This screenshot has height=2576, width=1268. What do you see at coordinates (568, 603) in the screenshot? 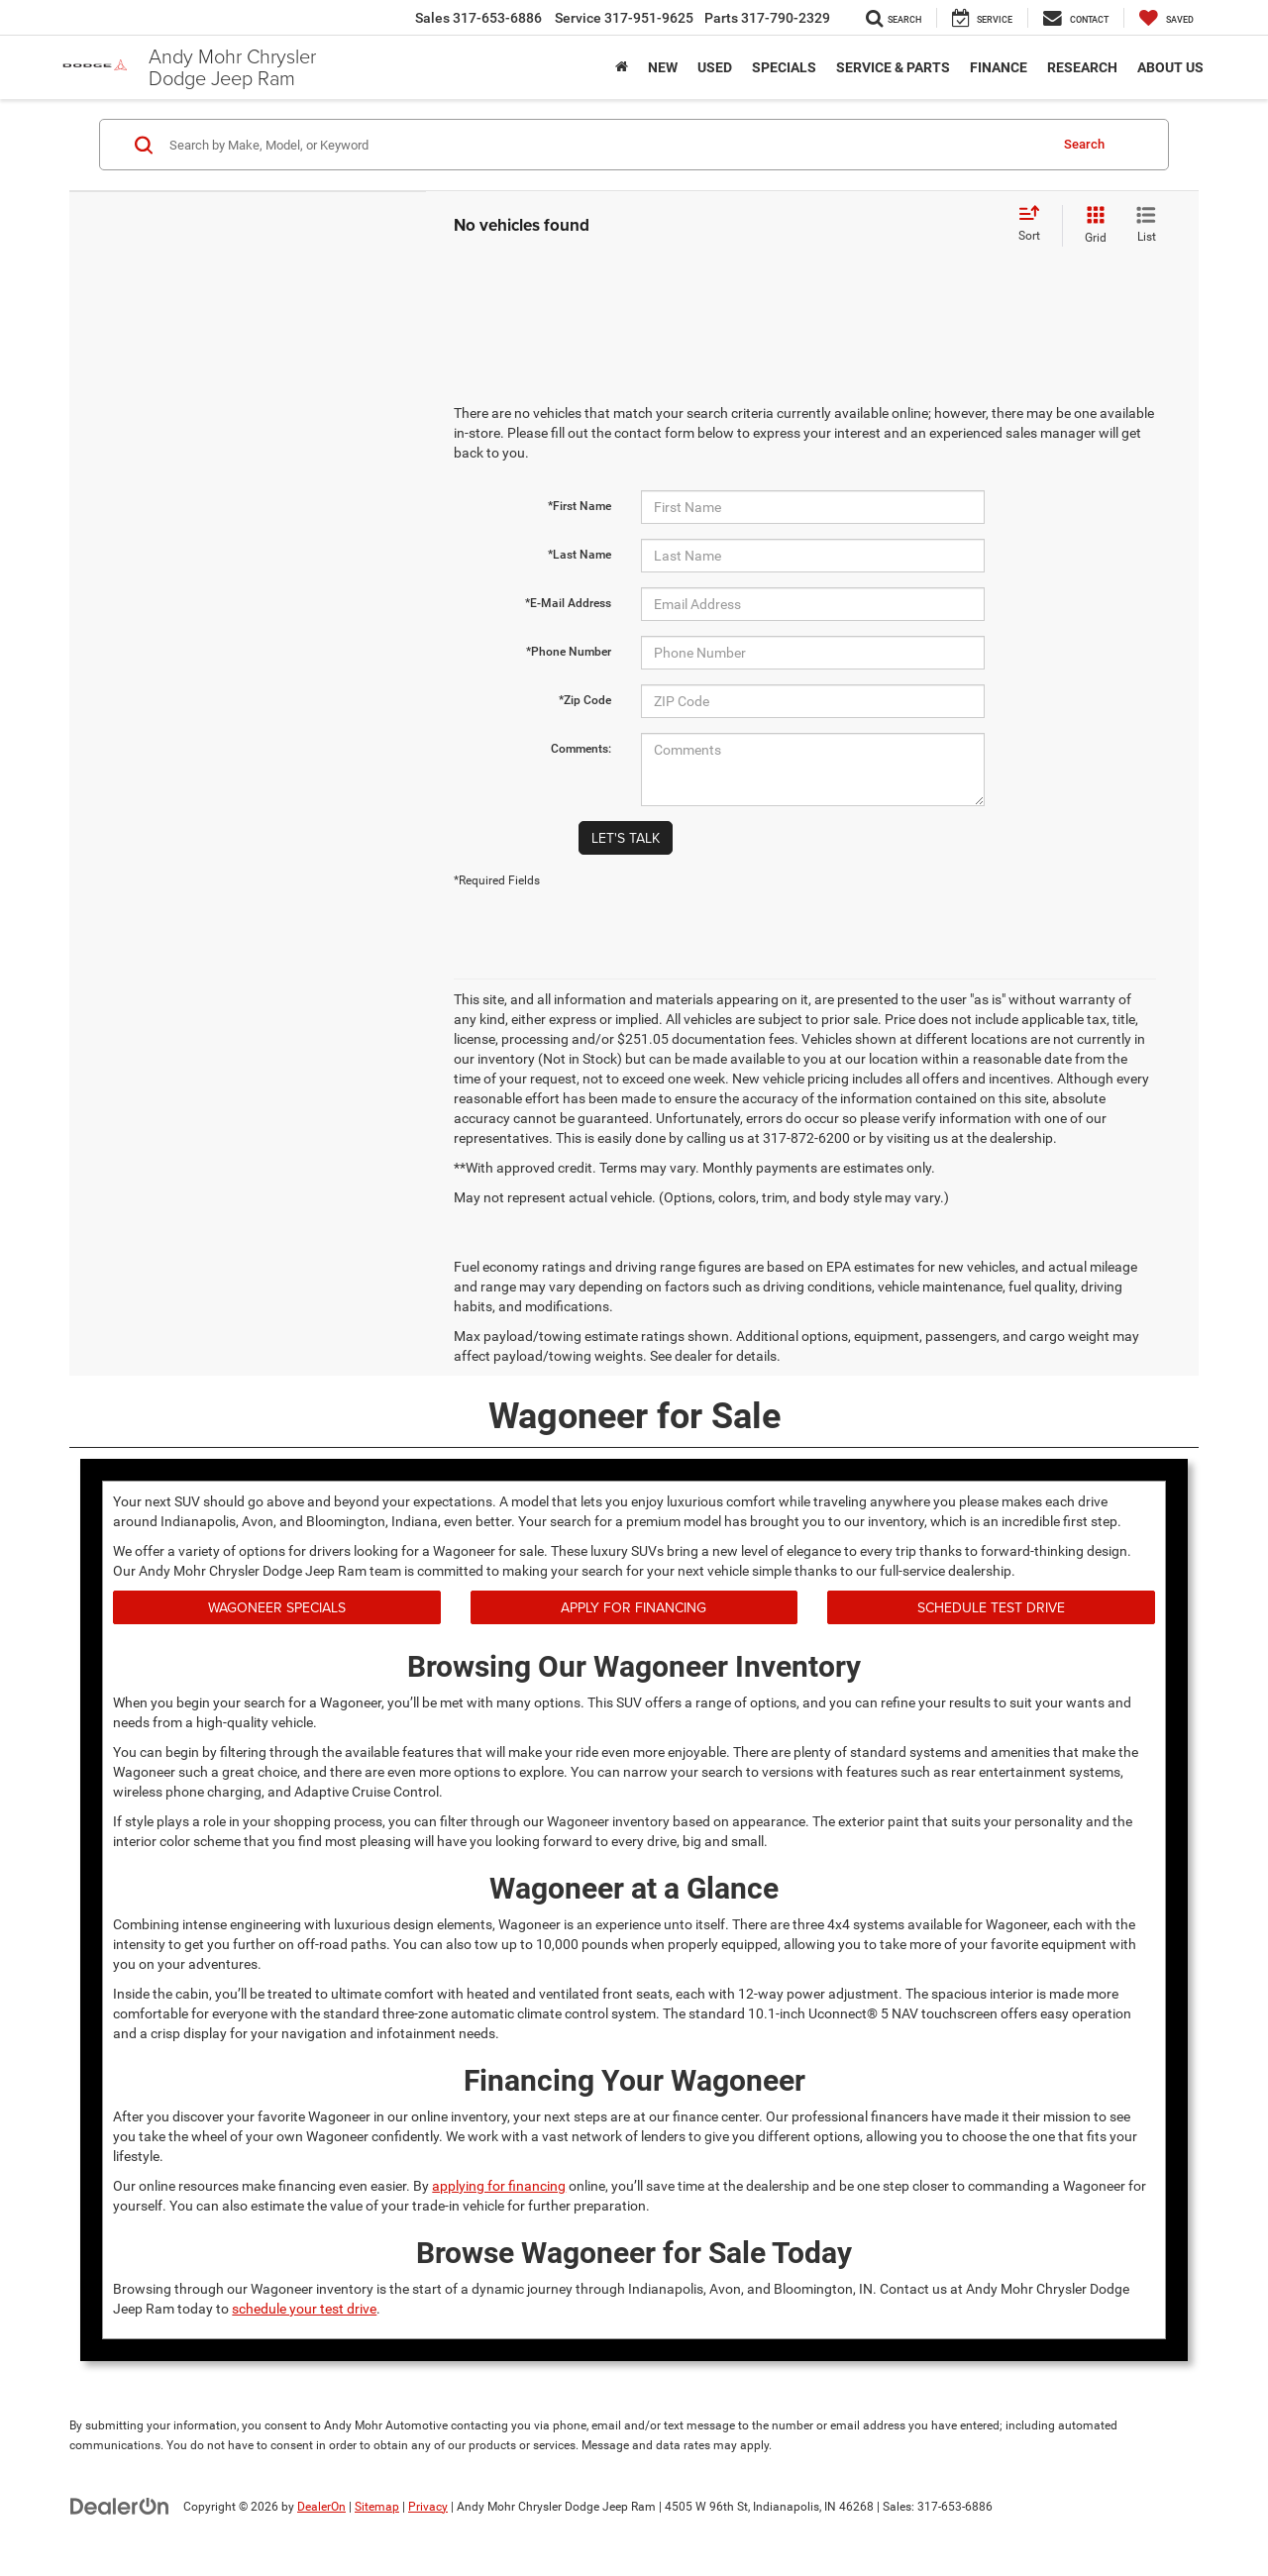
I see `*E-Mail Address` at bounding box center [568, 603].